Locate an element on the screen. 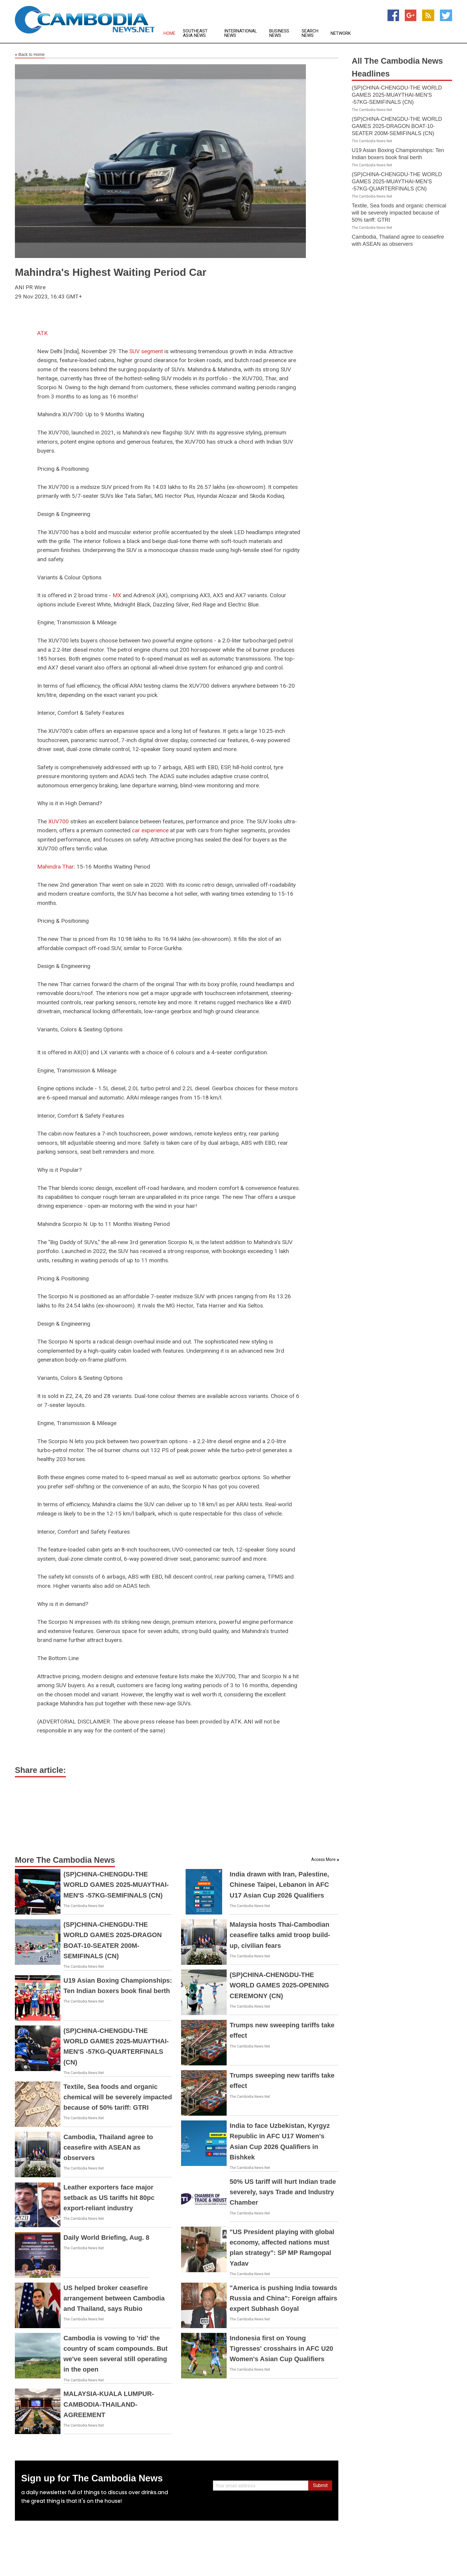 This screenshot has width=467, height=2576. MX is located at coordinates (117, 595).